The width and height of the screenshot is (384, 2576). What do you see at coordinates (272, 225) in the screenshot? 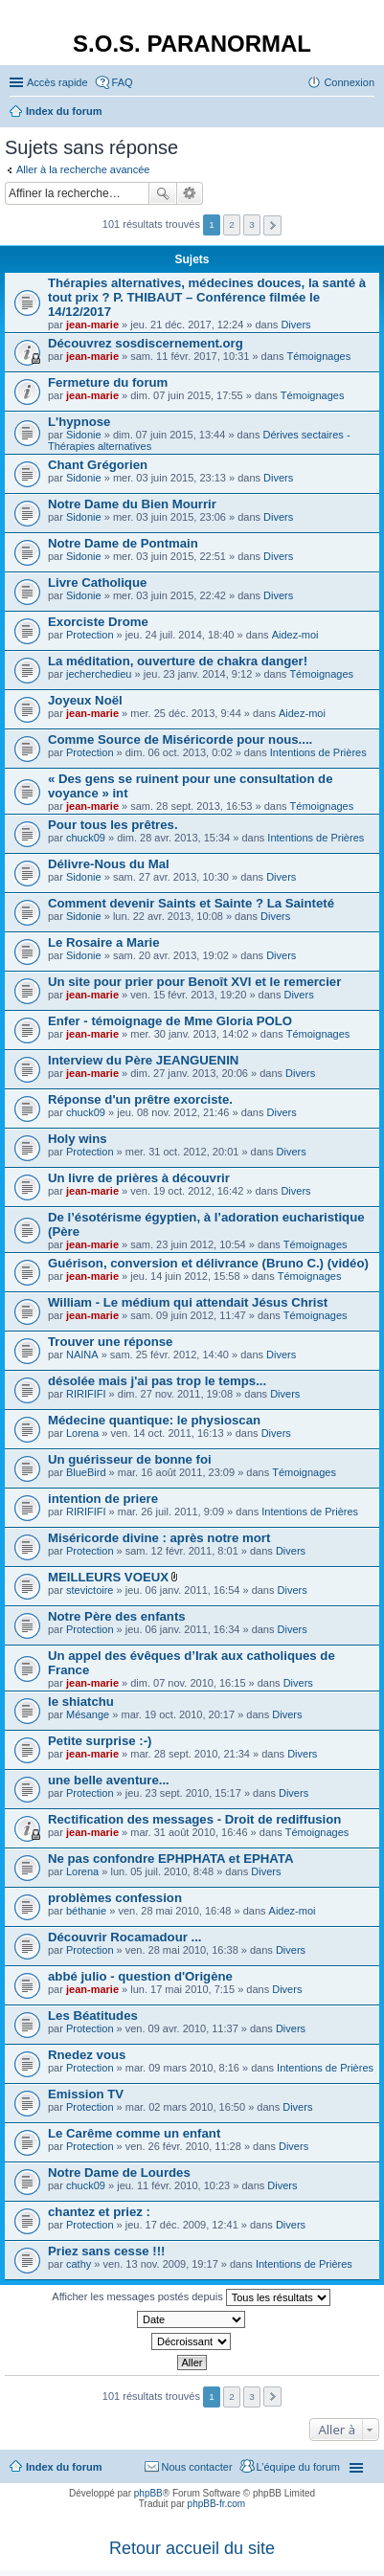
I see `Suivante [button]` at bounding box center [272, 225].